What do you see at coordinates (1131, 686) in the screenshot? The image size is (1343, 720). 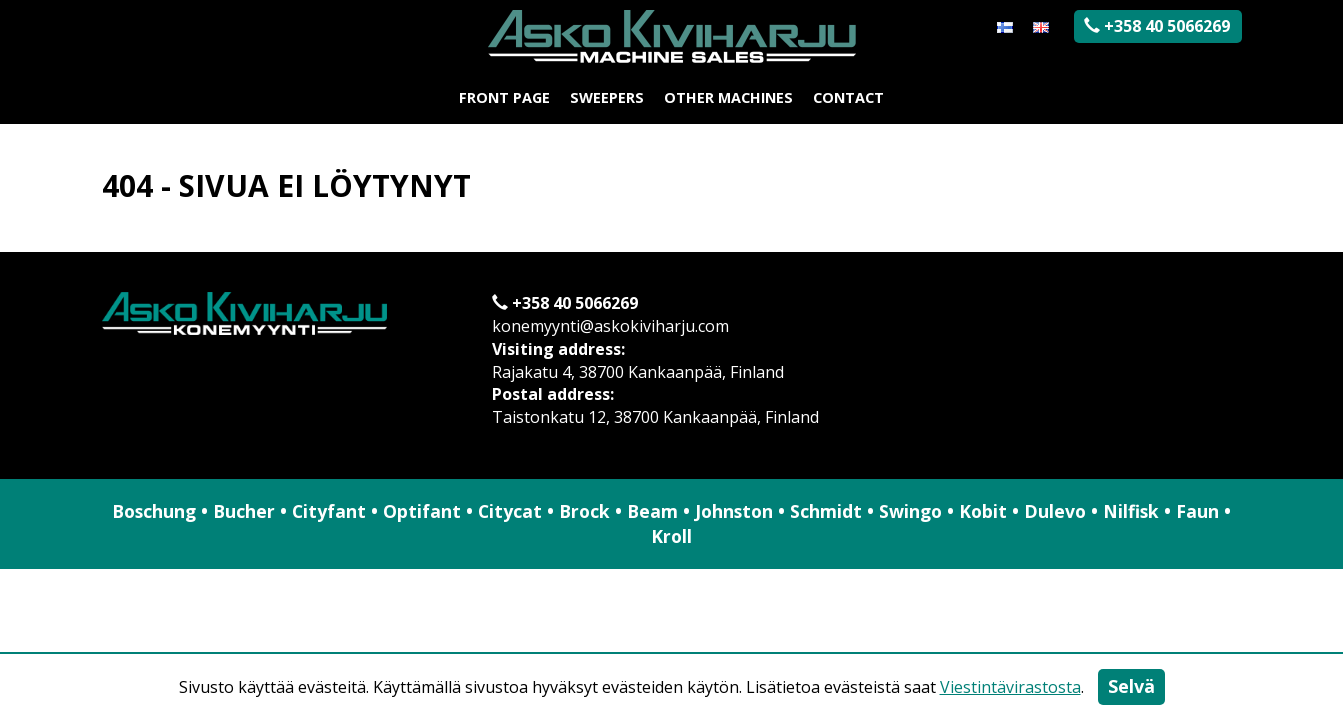 I see `Selvä` at bounding box center [1131, 686].